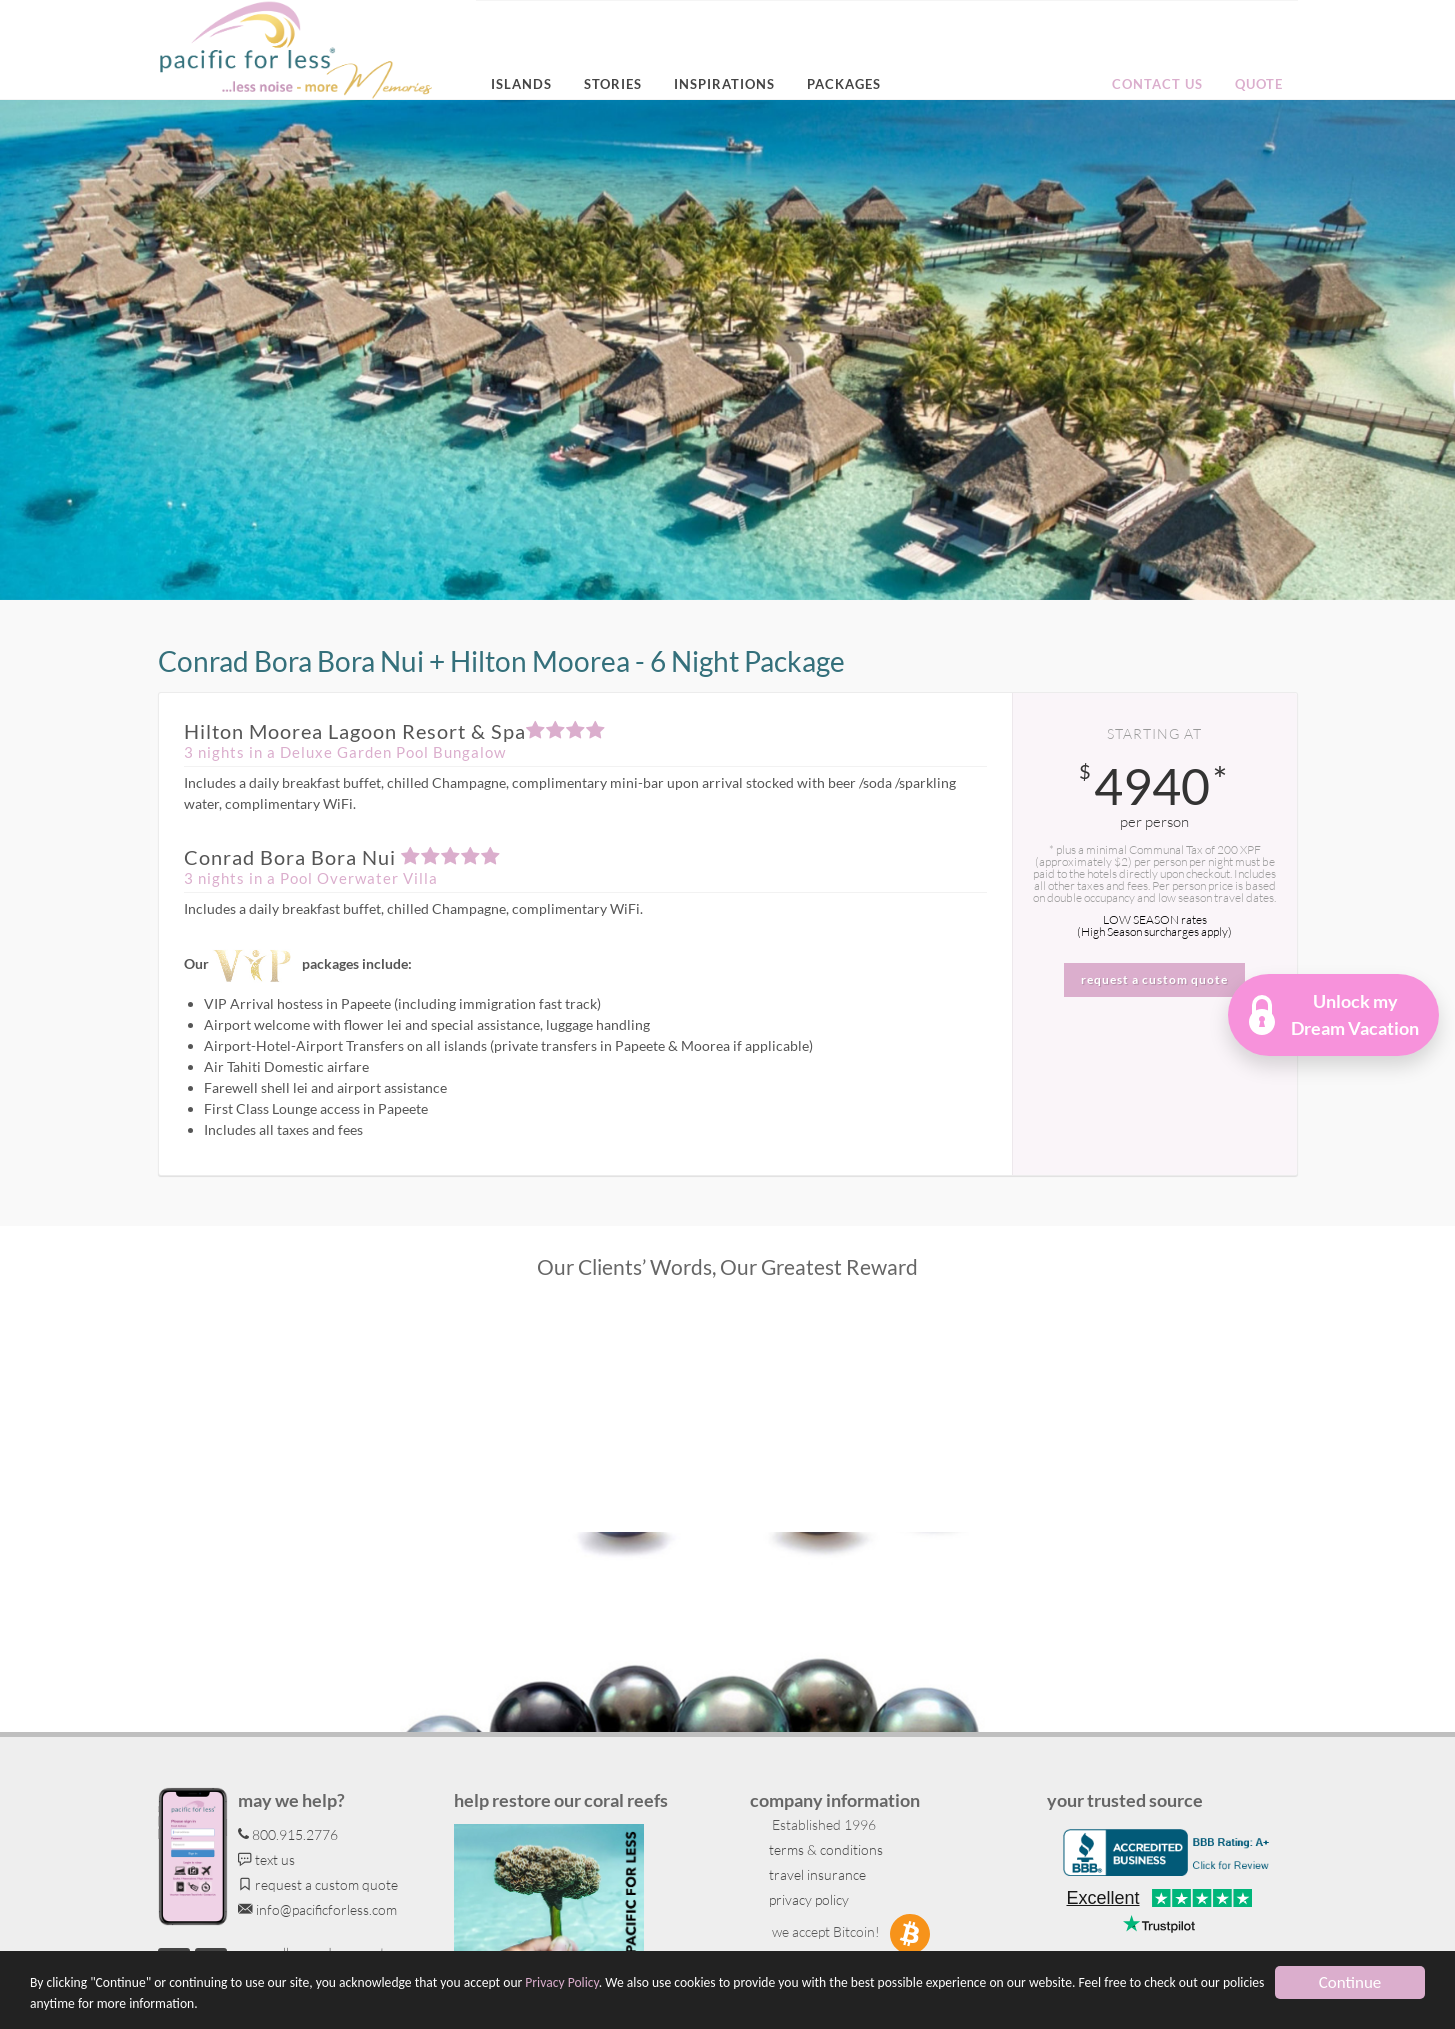 The width and height of the screenshot is (1455, 2029). I want to click on travel insurance, so click(816, 1874).